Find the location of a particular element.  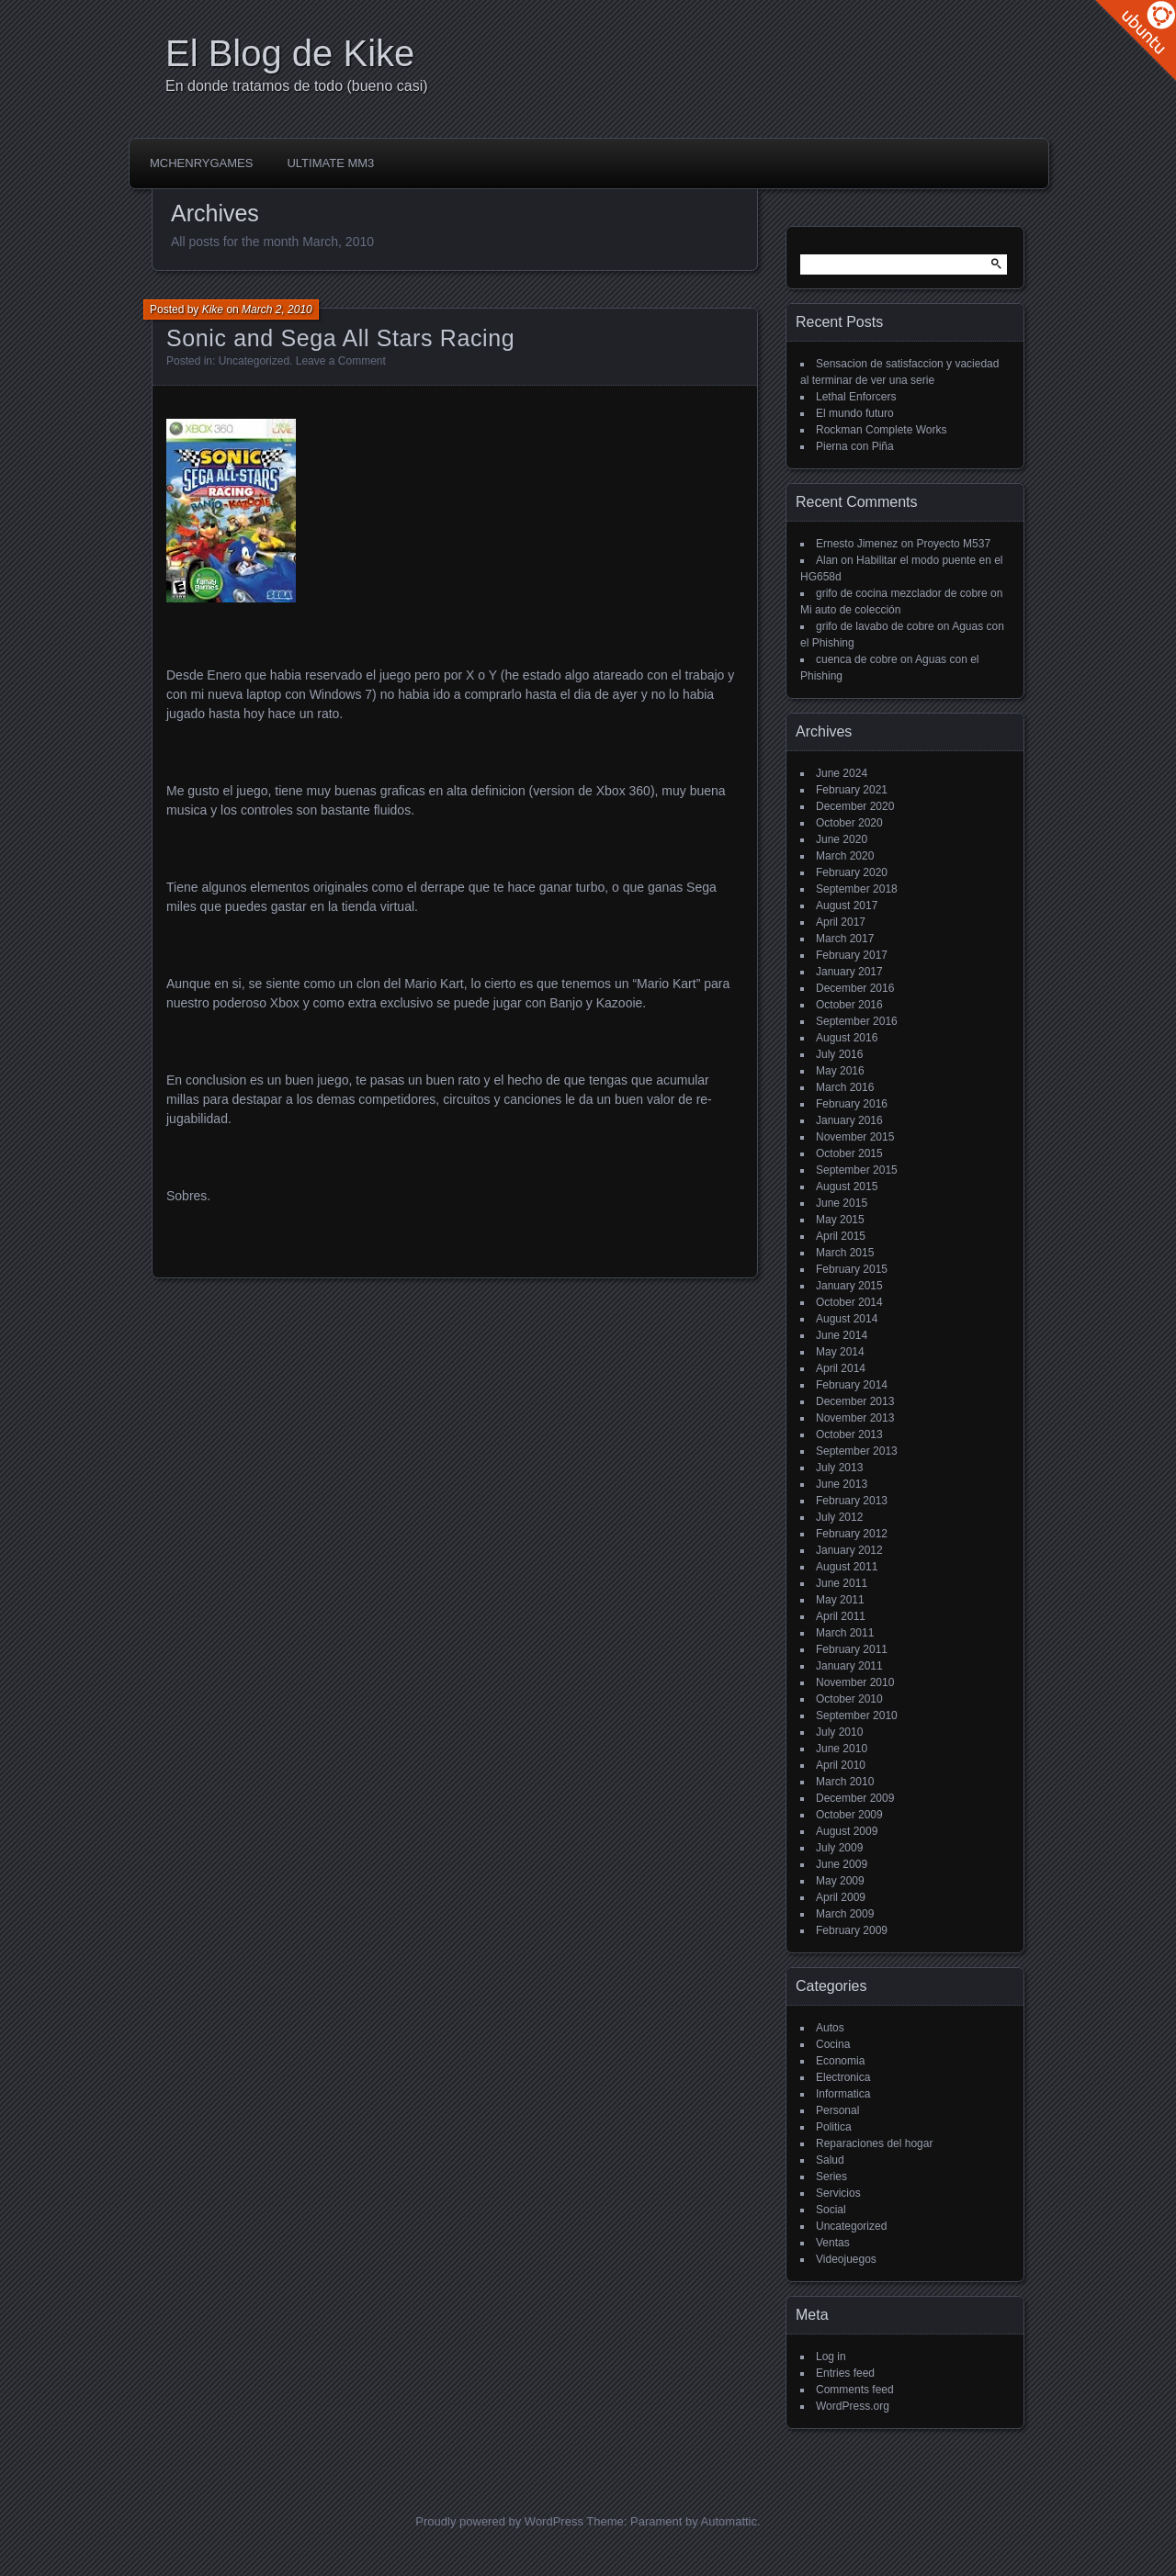

Politica is located at coordinates (834, 2126).